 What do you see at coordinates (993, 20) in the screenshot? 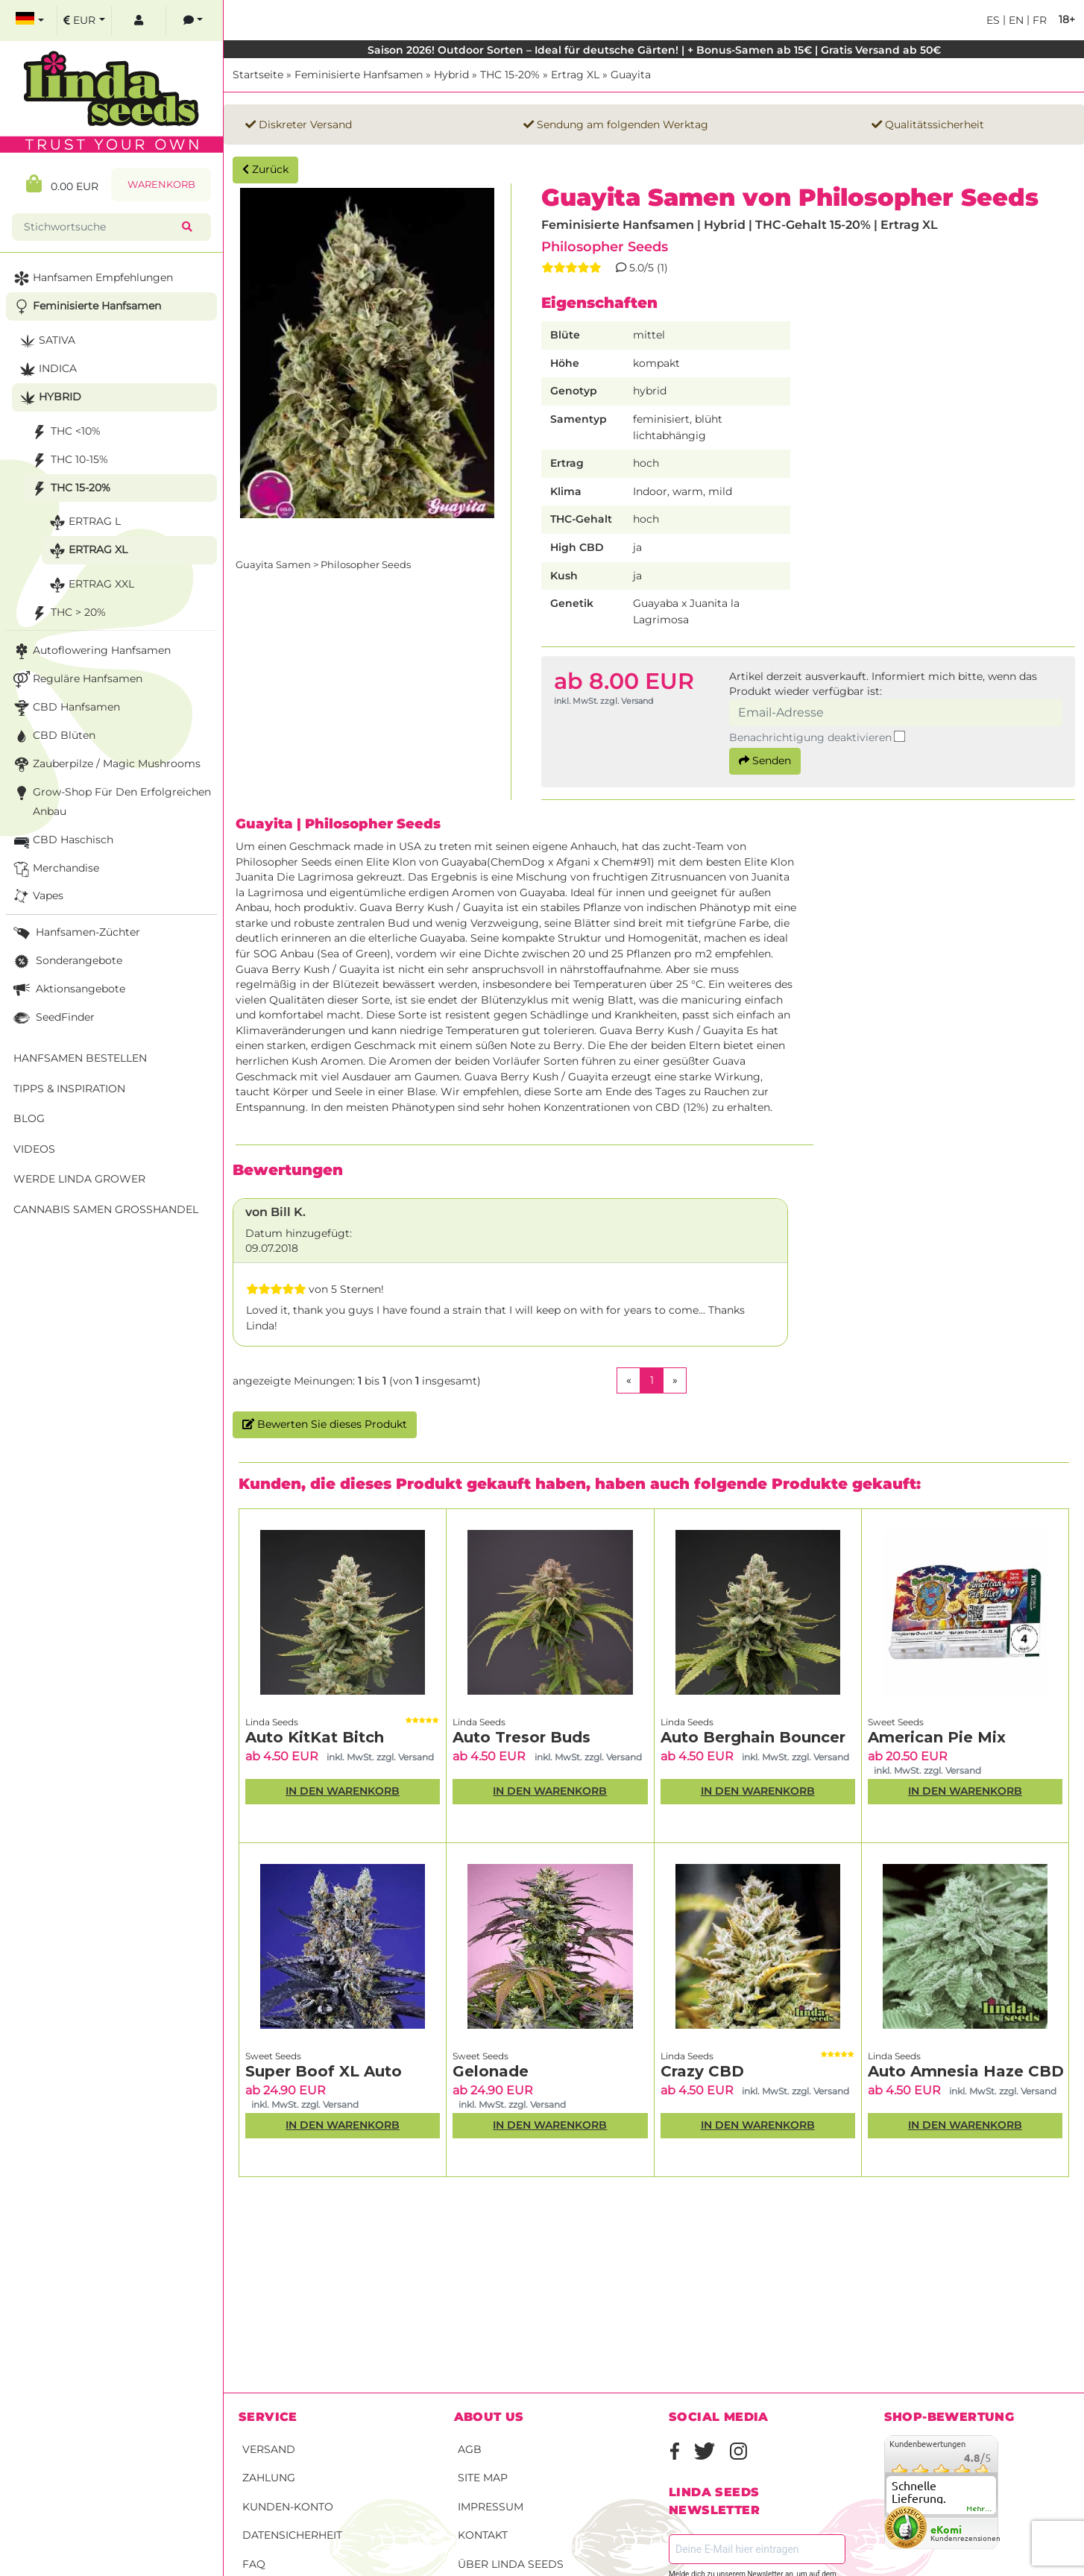
I see `es` at bounding box center [993, 20].